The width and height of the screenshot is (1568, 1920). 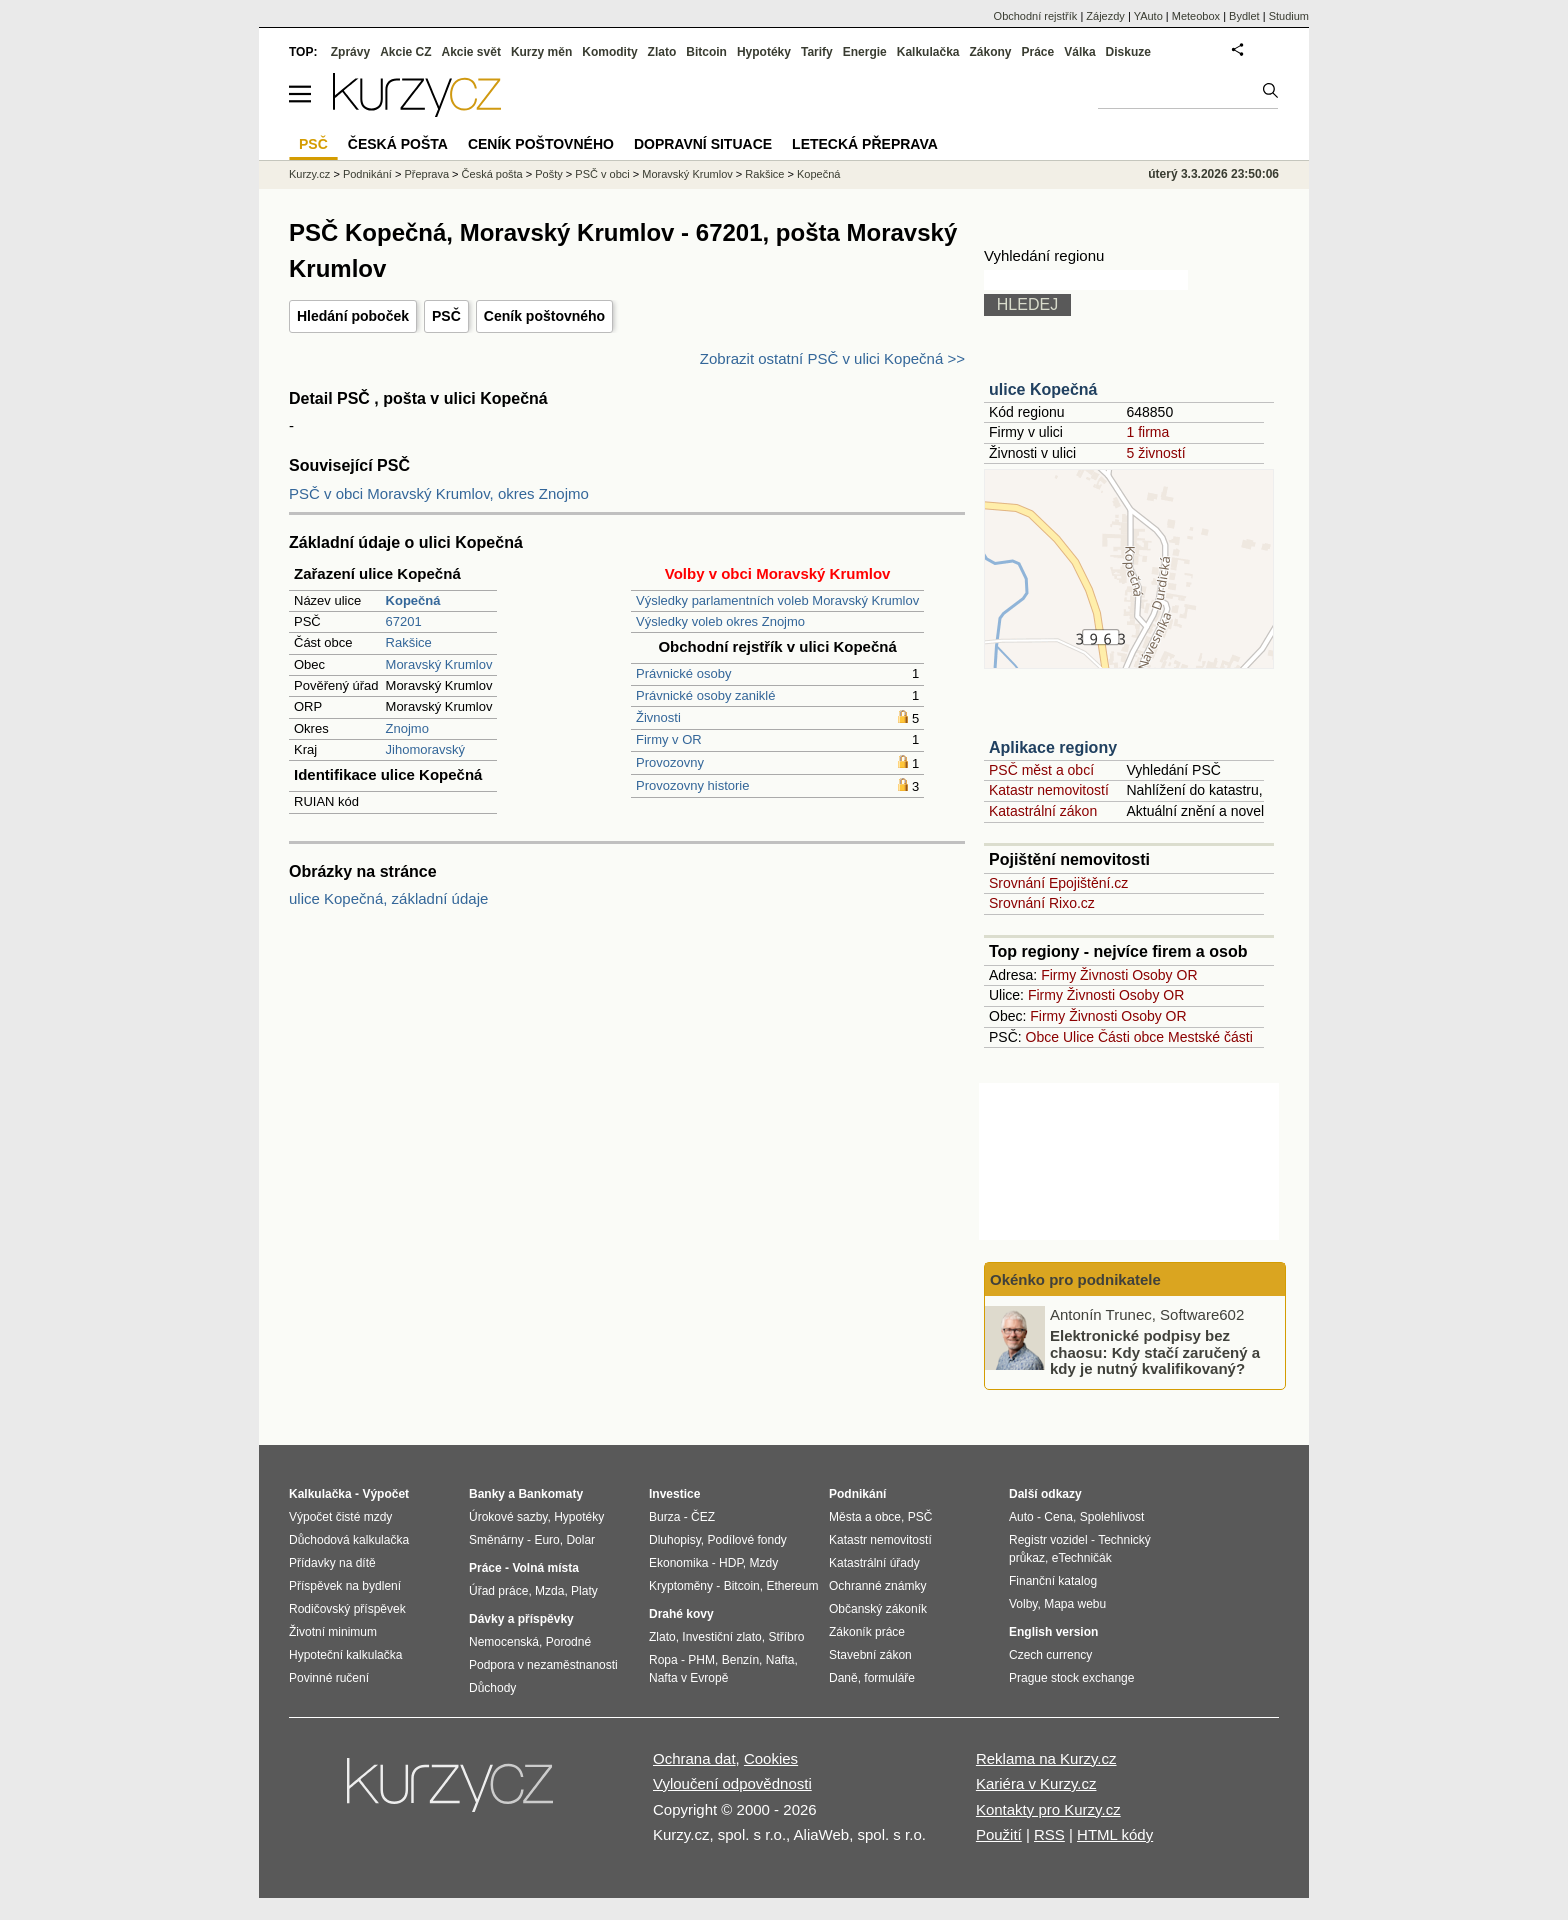 What do you see at coordinates (439, 493) in the screenshot?
I see `PSČ v obci Moravský Krumlov, okres Znojmo` at bounding box center [439, 493].